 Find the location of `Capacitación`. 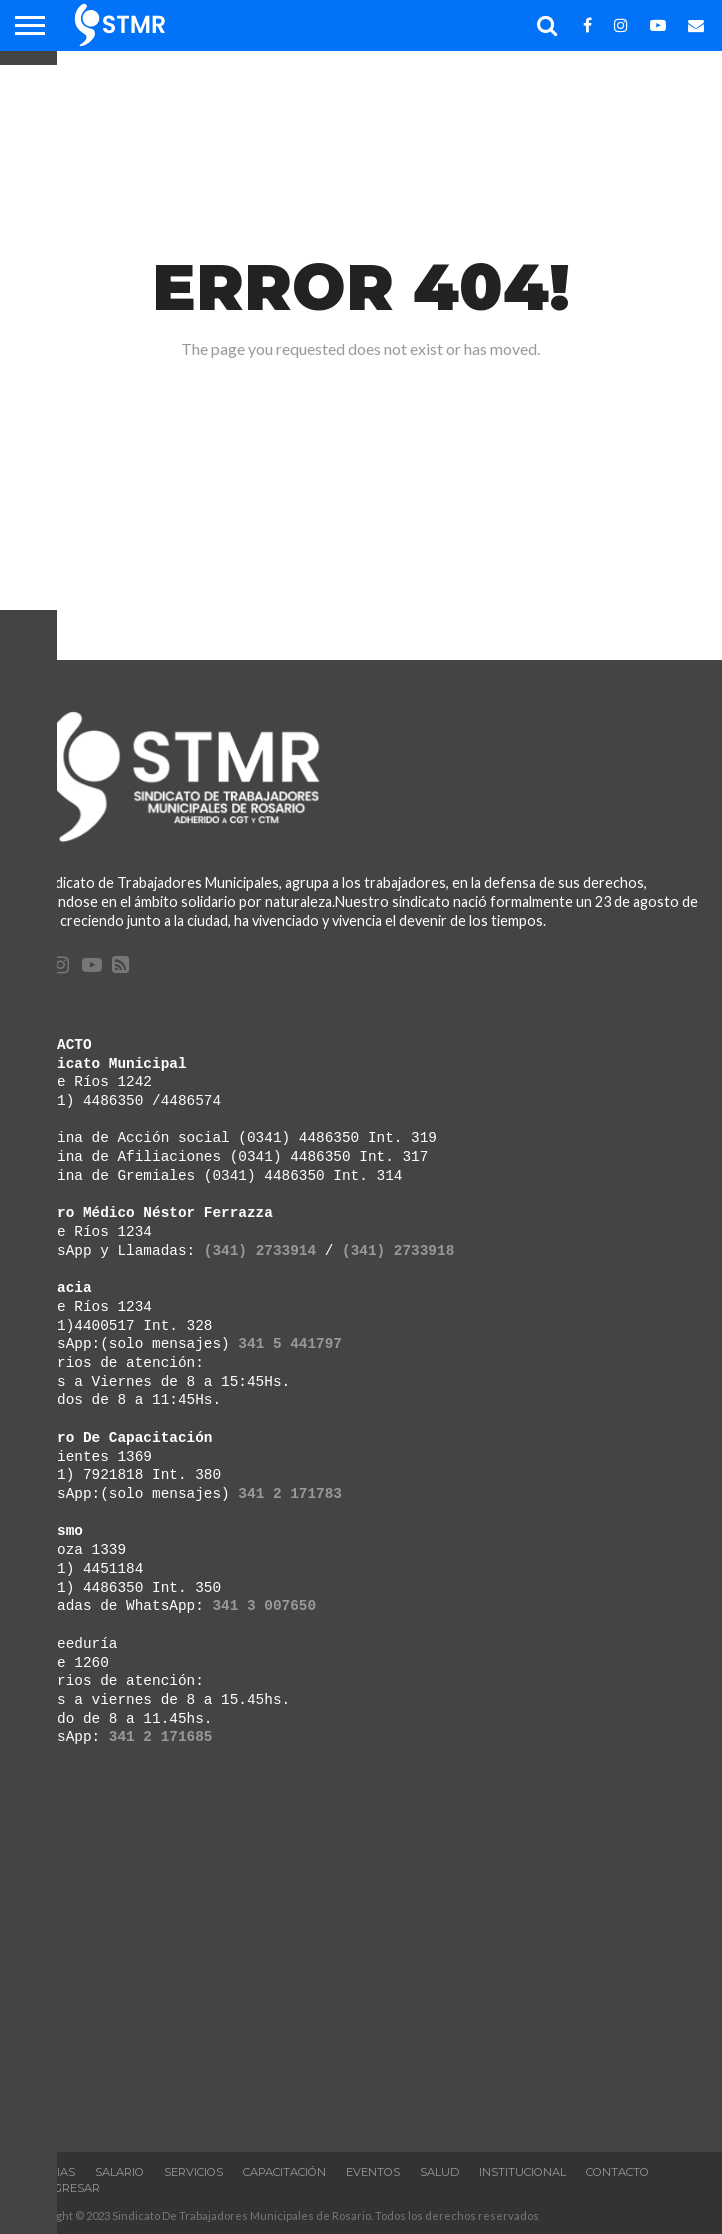

Capacitación is located at coordinates (284, 2172).